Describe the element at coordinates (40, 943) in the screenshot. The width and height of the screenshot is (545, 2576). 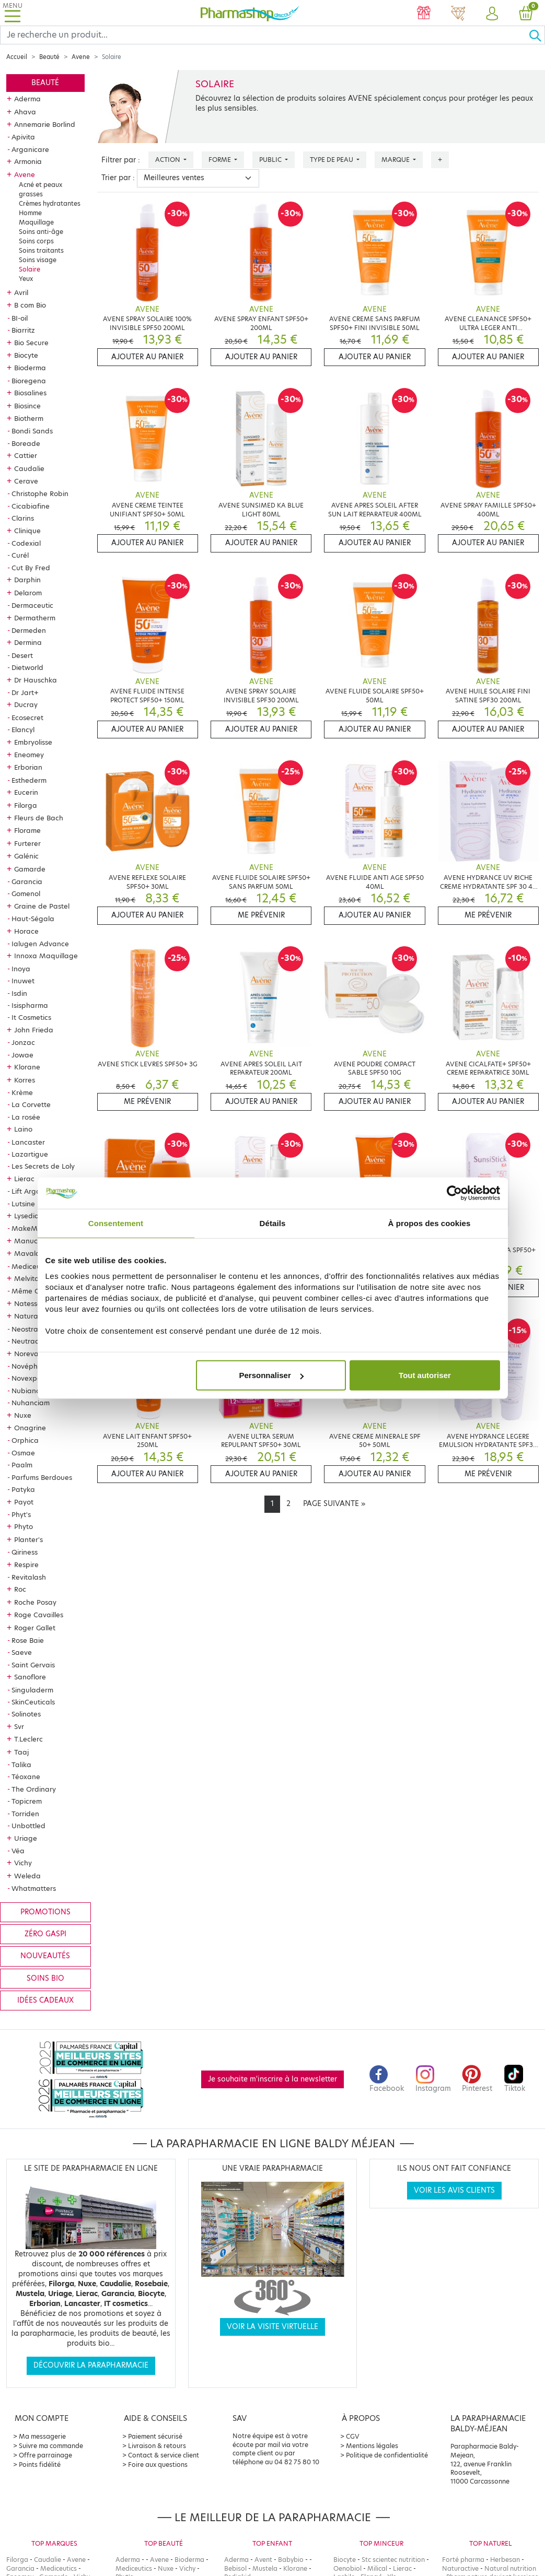
I see `Ialugen Advance` at that location.